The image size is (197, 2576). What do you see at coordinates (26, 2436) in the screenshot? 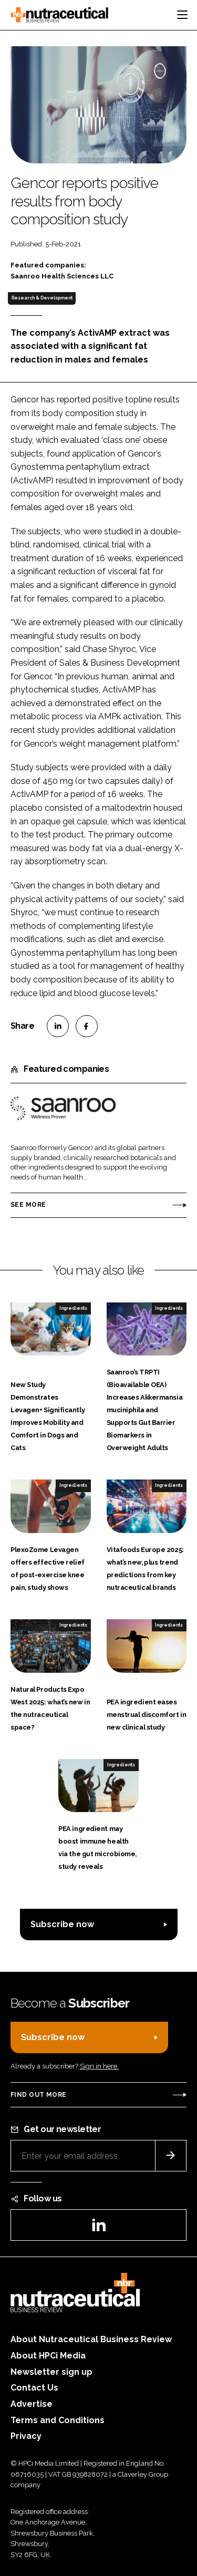
I see `Privacy` at bounding box center [26, 2436].